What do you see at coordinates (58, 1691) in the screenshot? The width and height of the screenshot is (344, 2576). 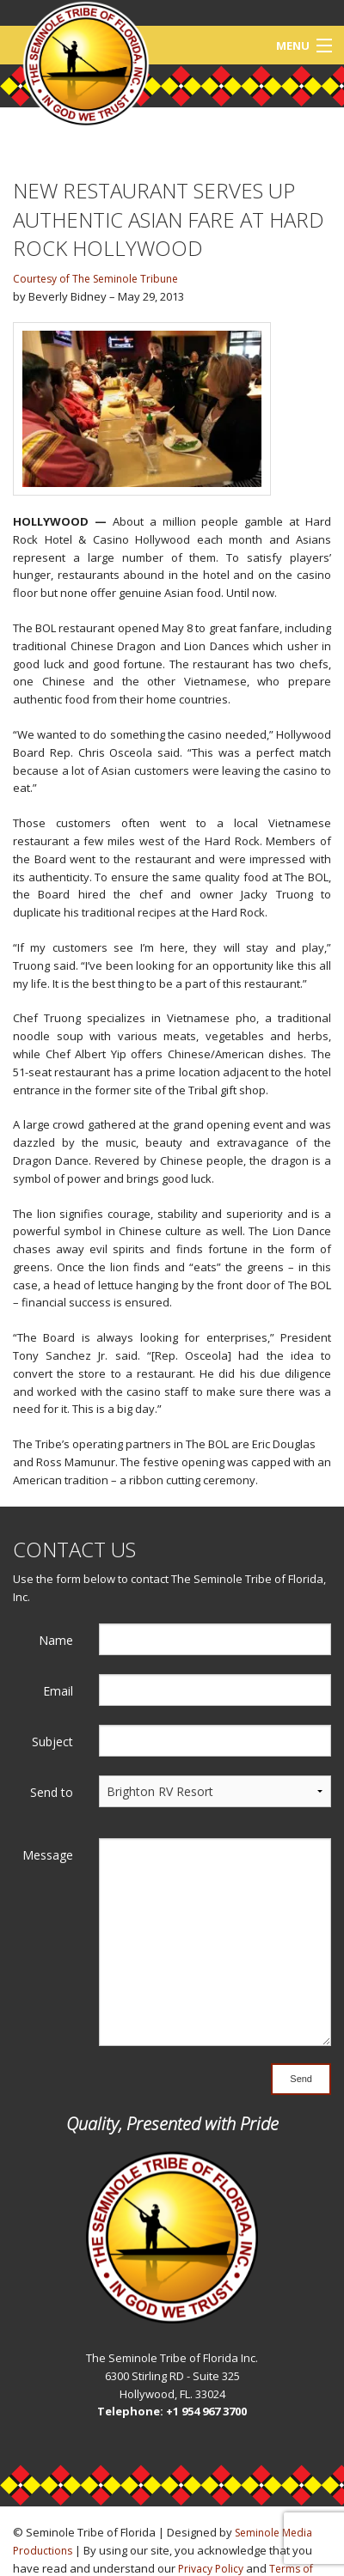 I see `Email` at bounding box center [58, 1691].